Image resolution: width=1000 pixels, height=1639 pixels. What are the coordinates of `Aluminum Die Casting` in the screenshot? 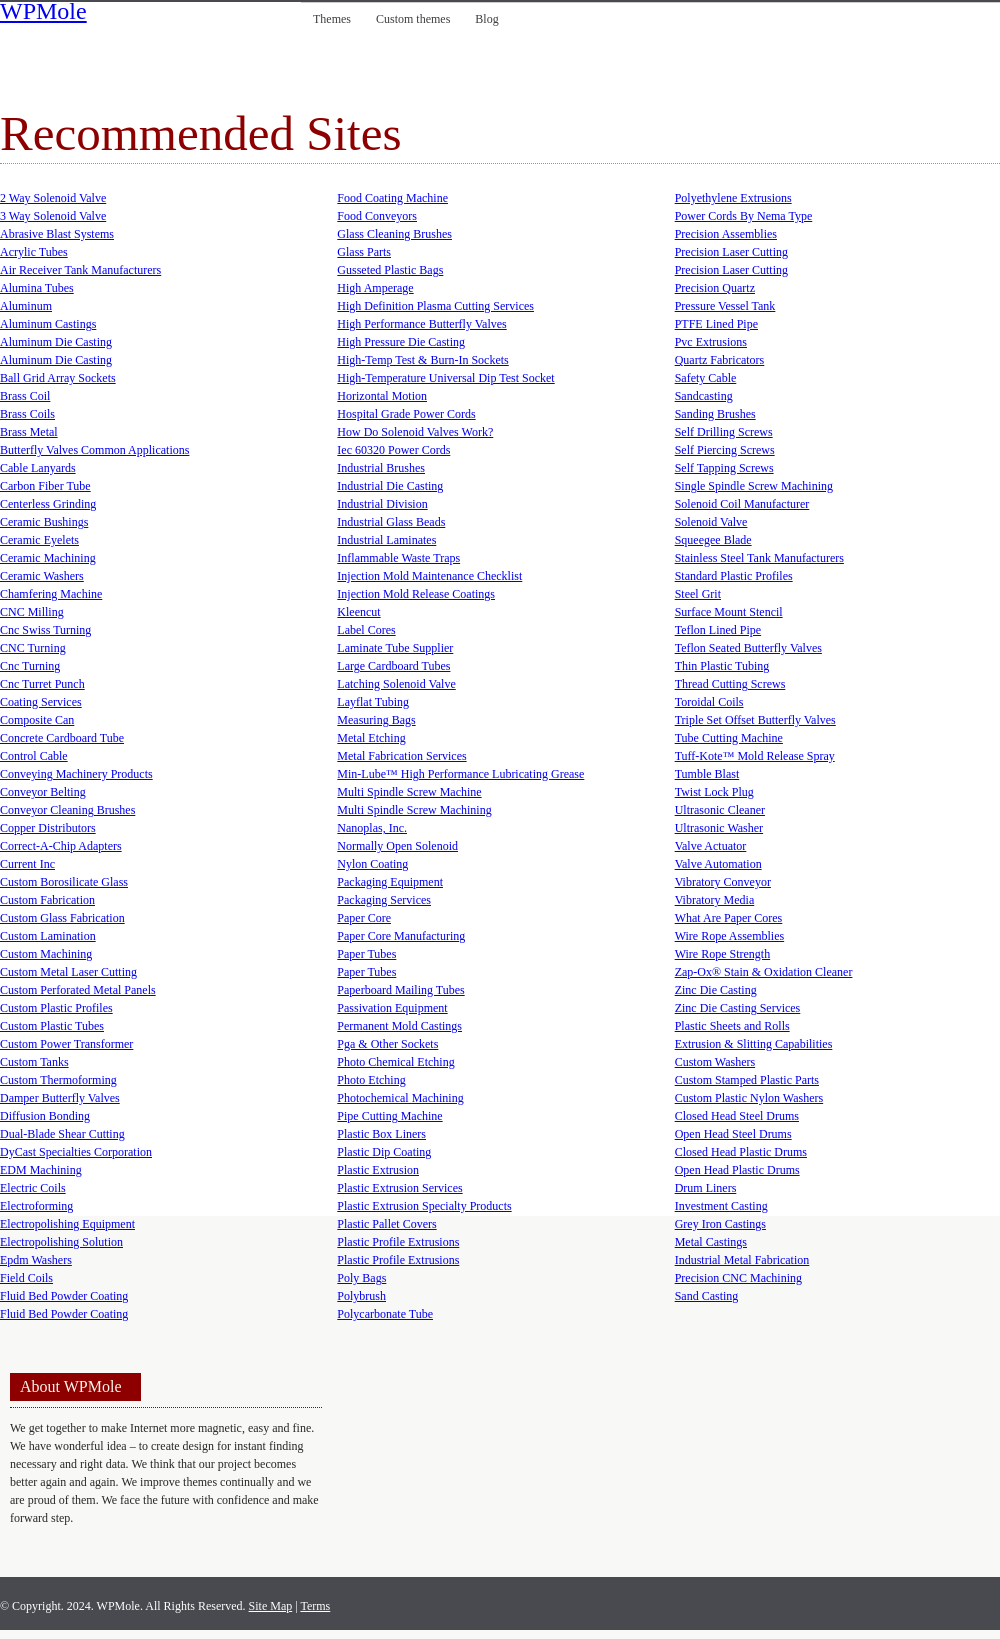 It's located at (56, 342).